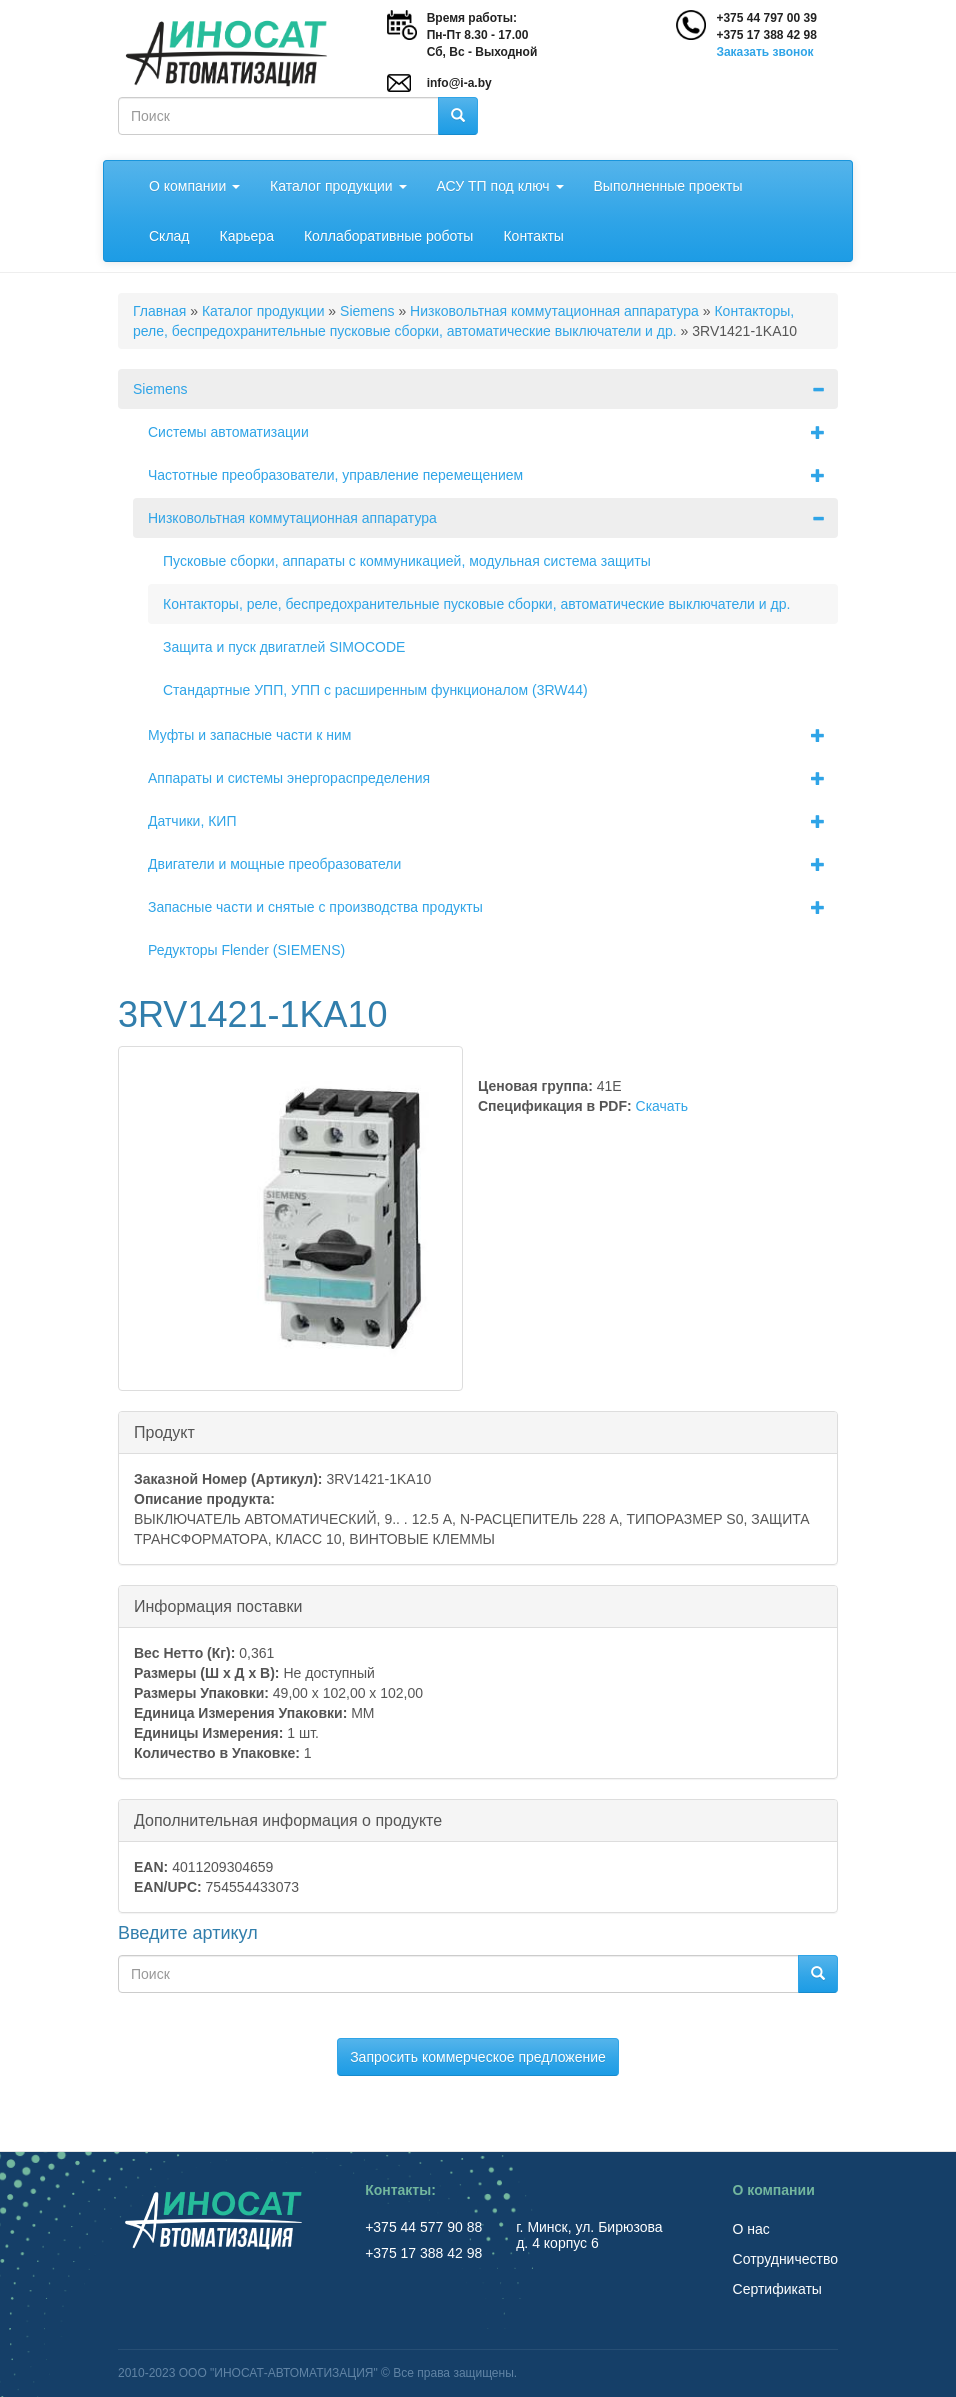  What do you see at coordinates (288, 1819) in the screenshot?
I see `Дополнительная информация о продукте` at bounding box center [288, 1819].